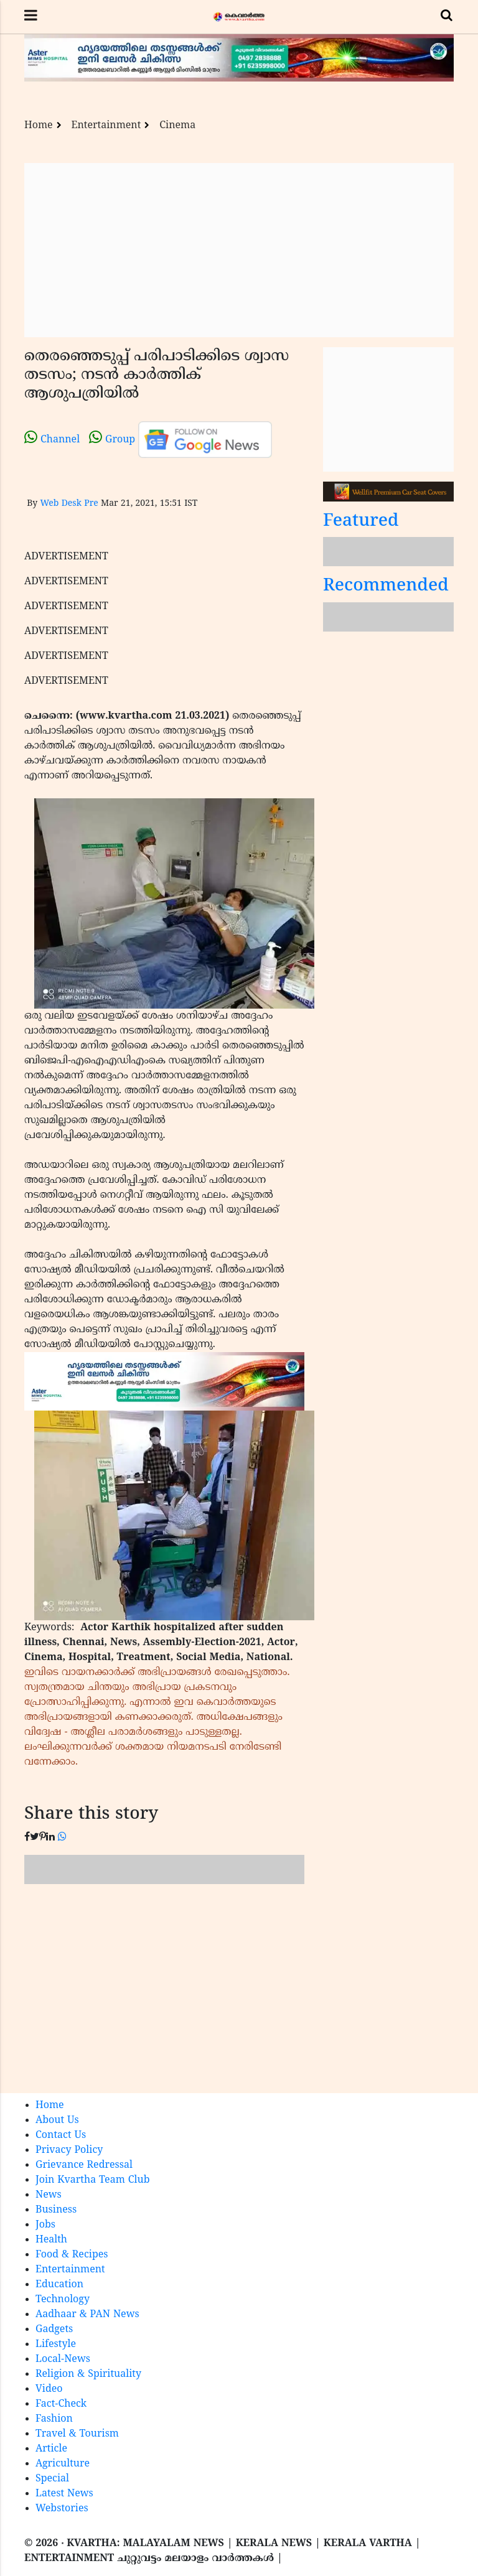 This screenshot has width=478, height=2576. What do you see at coordinates (61, 2509) in the screenshot?
I see `Webstories` at bounding box center [61, 2509].